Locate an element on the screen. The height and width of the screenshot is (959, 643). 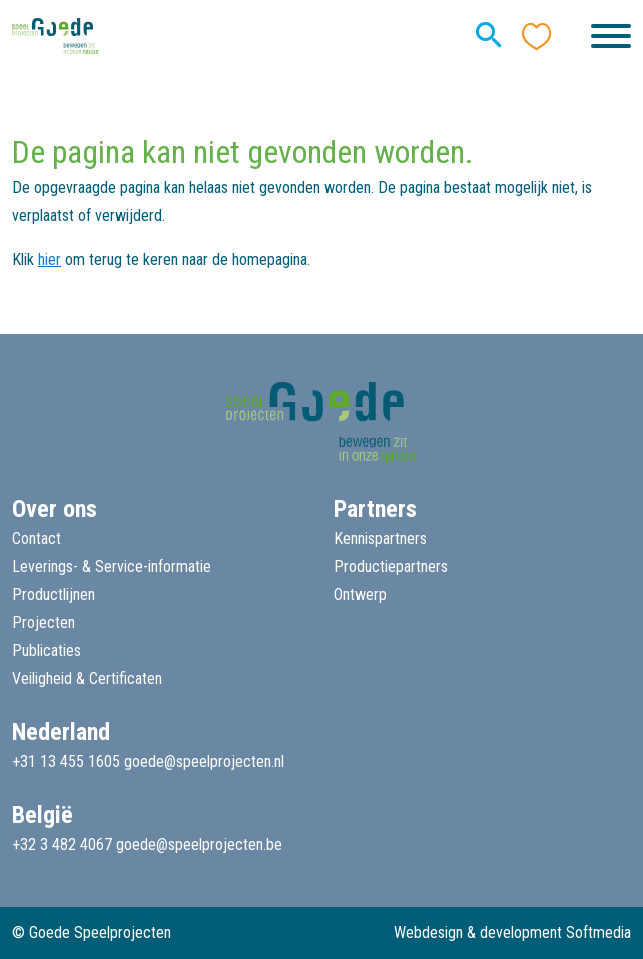
Ontwerp is located at coordinates (360, 594).